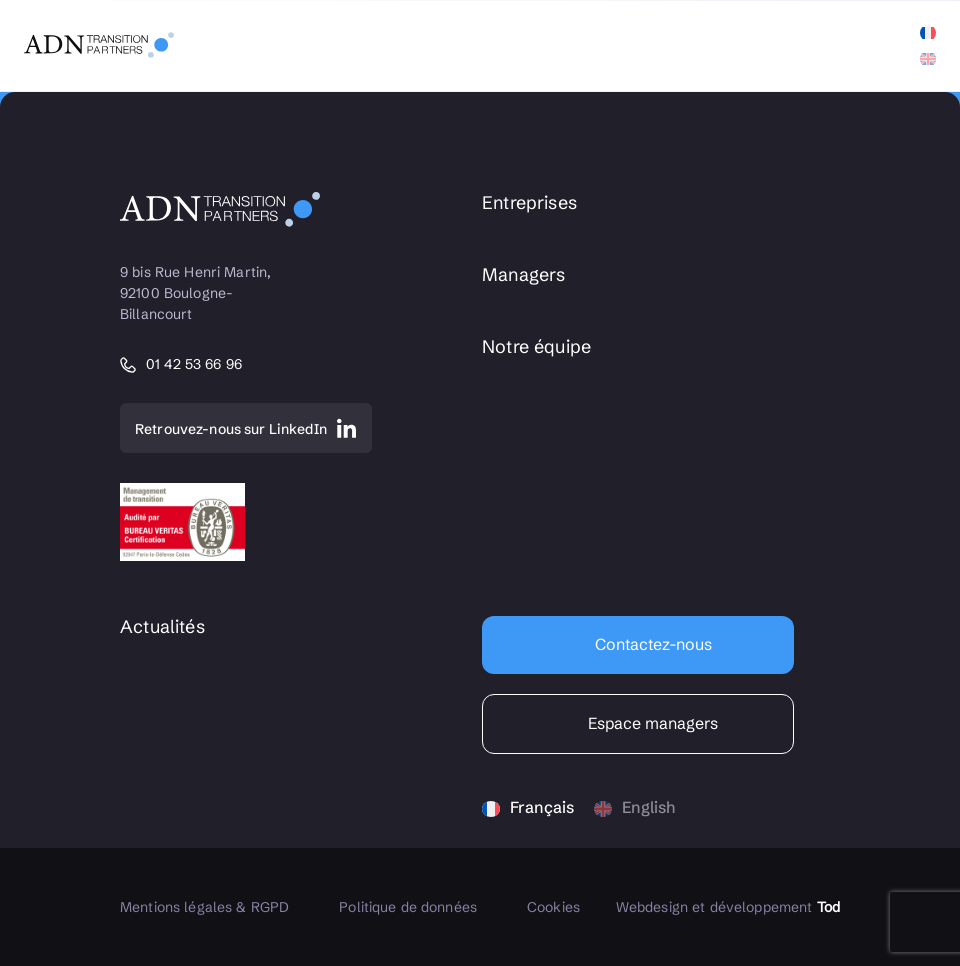 This screenshot has width=960, height=966. I want to click on Actualités, so click(162, 627).